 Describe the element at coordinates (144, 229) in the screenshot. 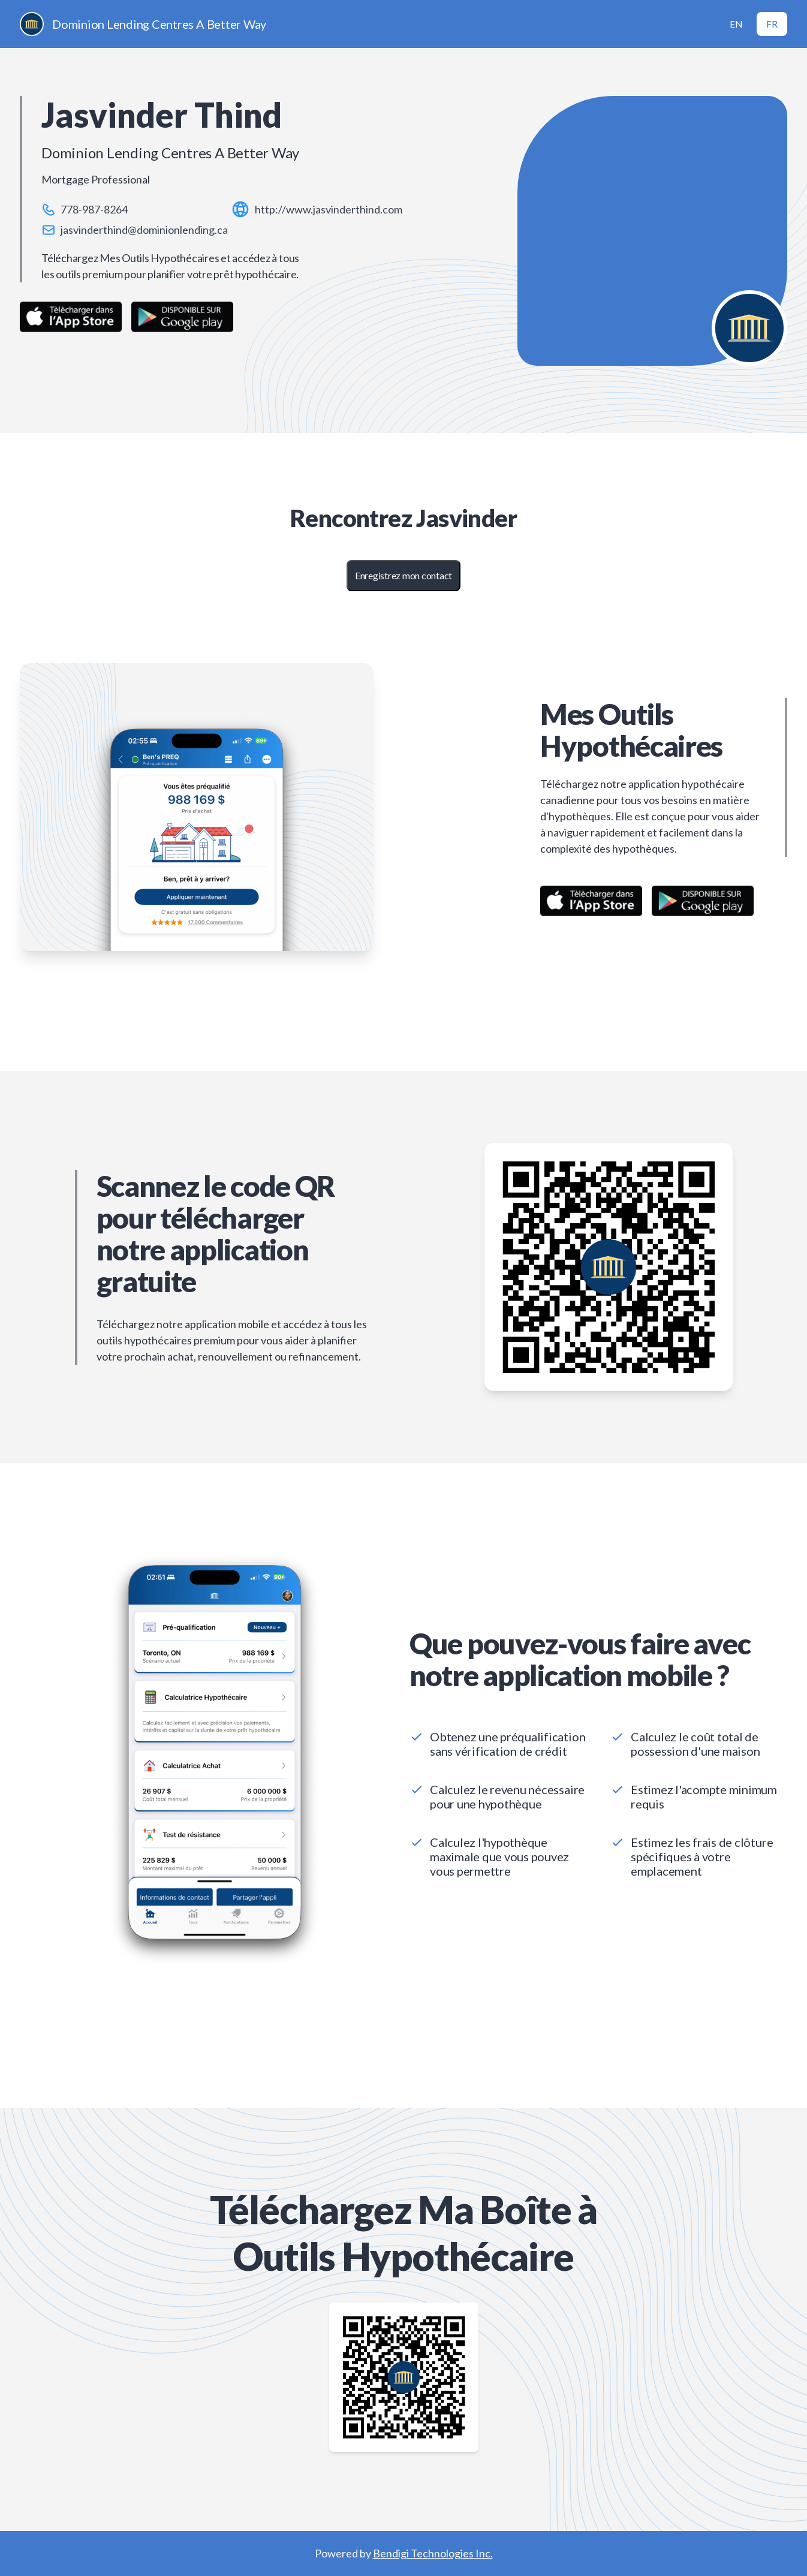

I see `jasvinderthind@dominionlending.ca` at that location.